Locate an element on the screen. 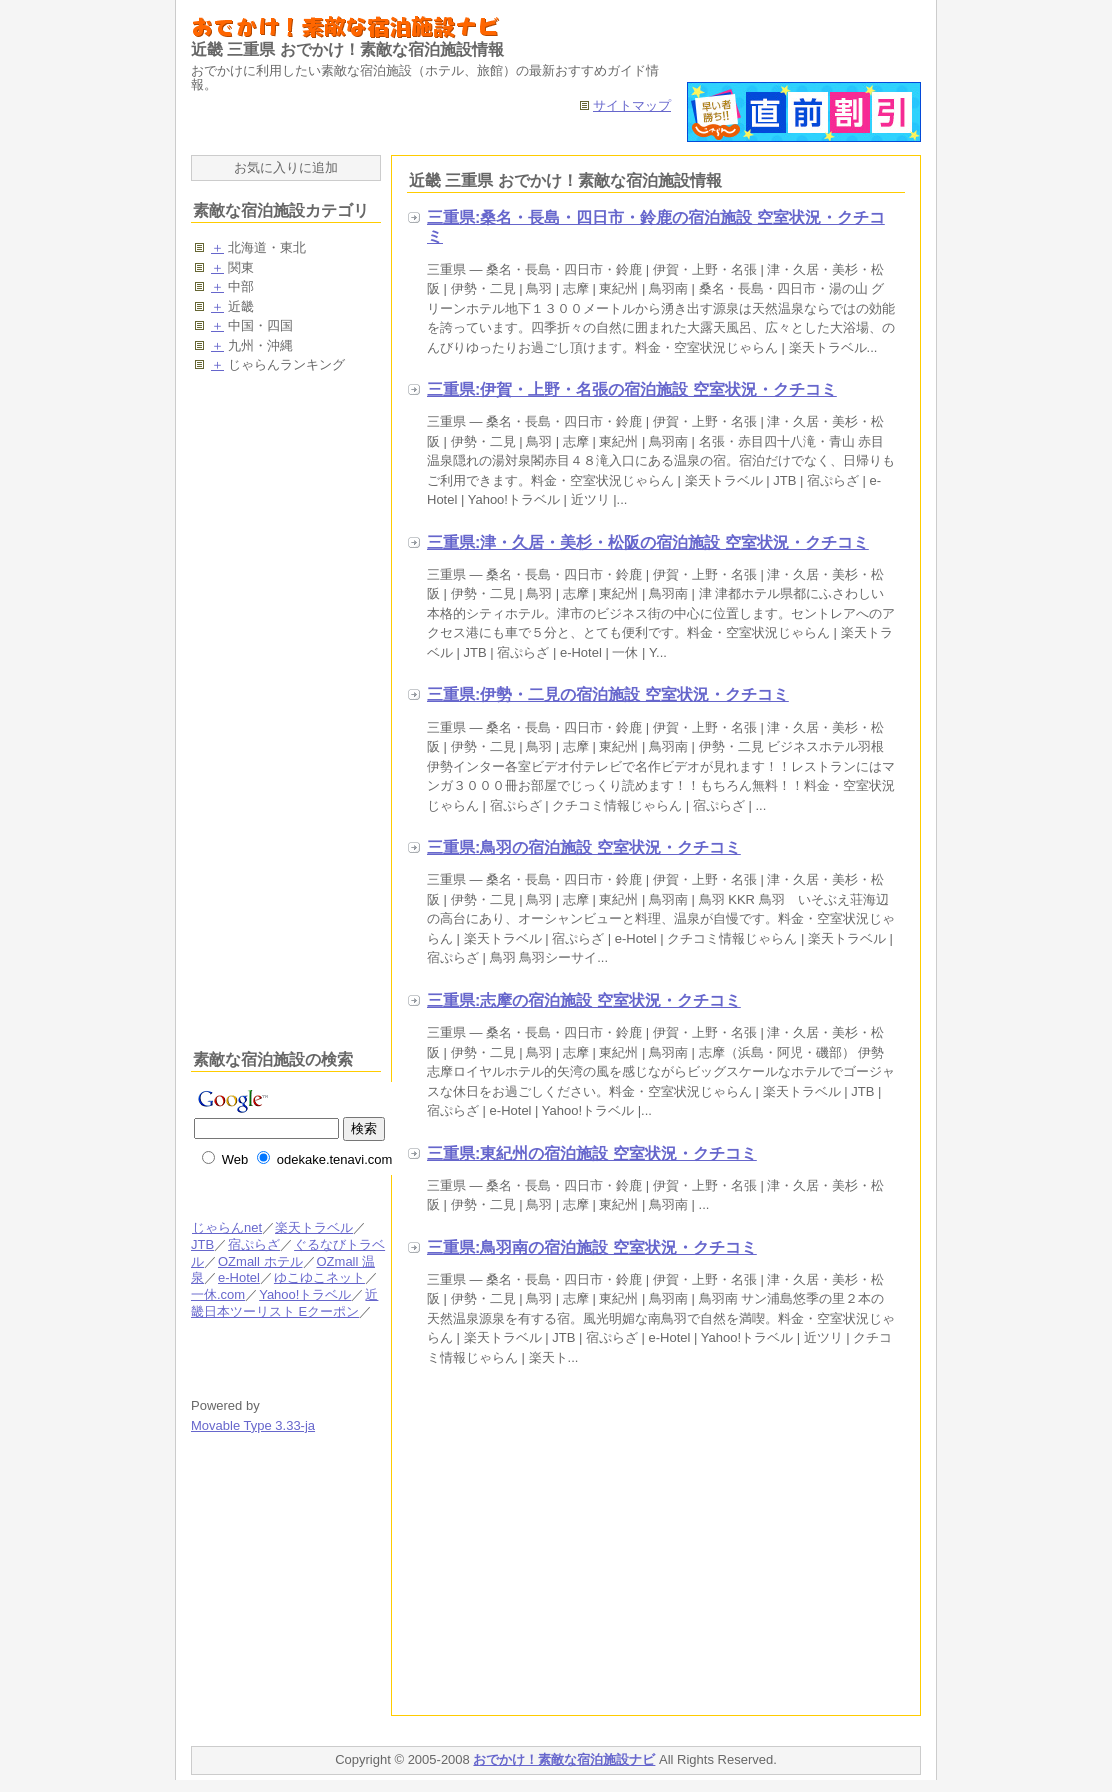 The image size is (1112, 1792). 楽天トラベル is located at coordinates (314, 1227).